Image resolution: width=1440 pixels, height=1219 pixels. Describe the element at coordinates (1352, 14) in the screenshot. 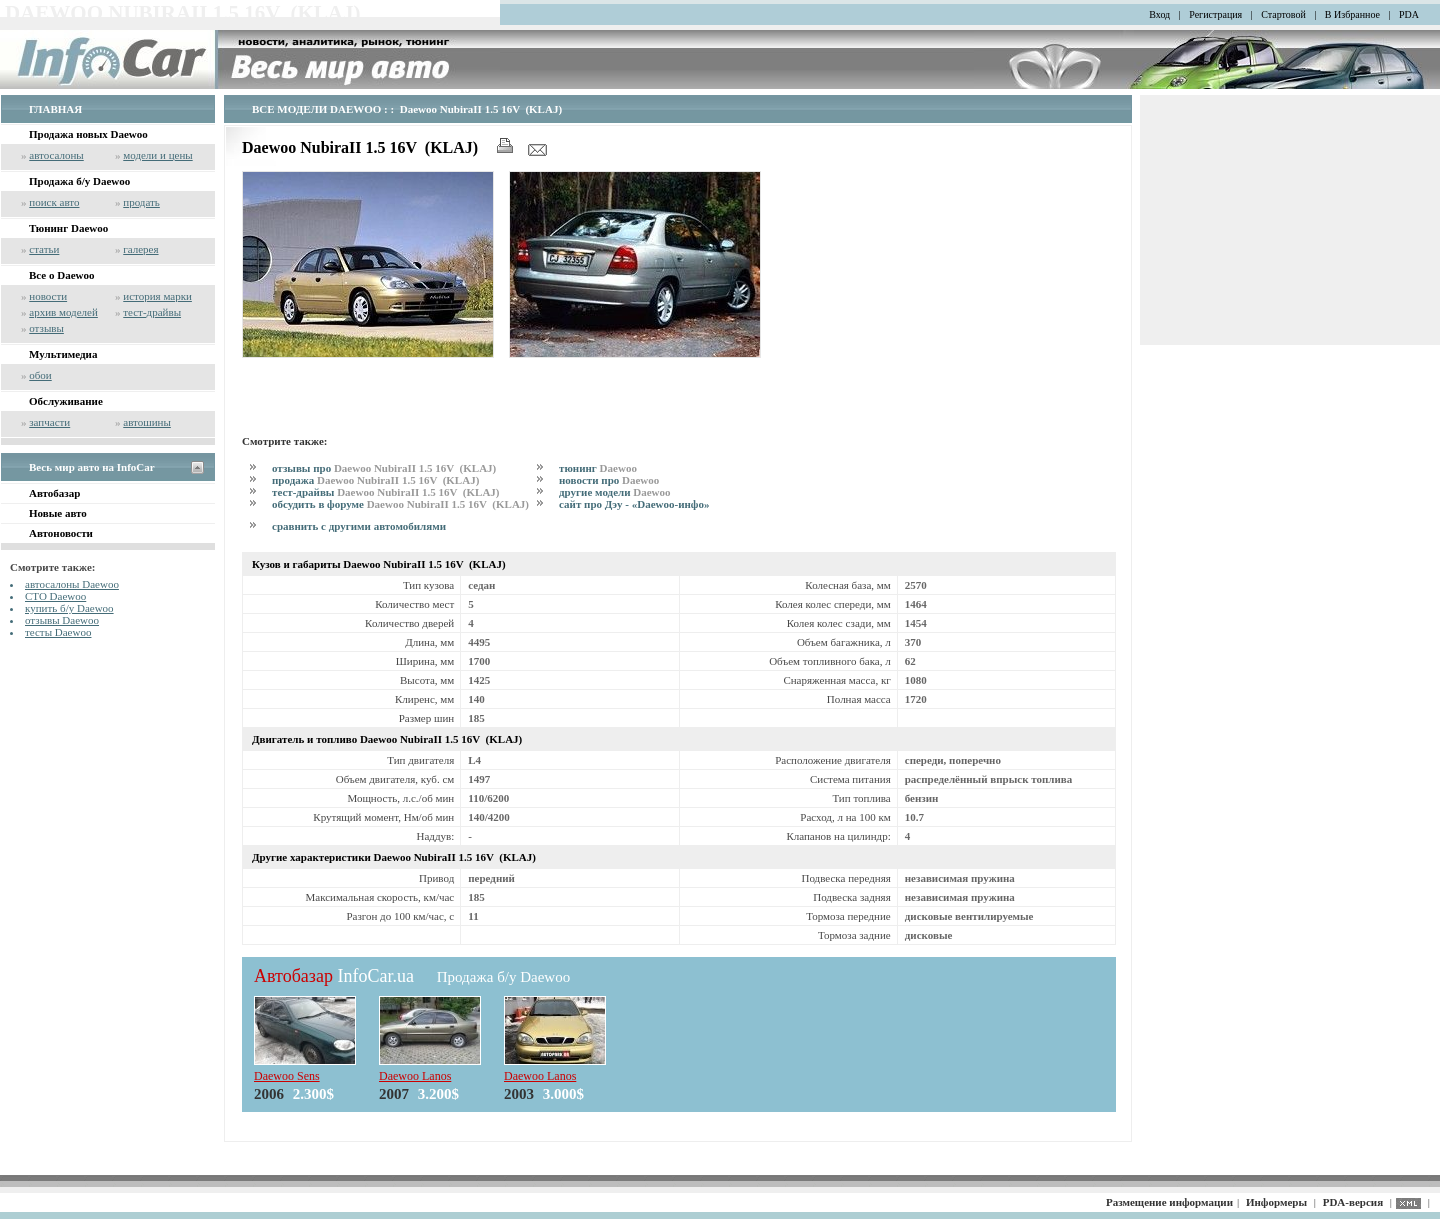

I see `В Избранное` at that location.